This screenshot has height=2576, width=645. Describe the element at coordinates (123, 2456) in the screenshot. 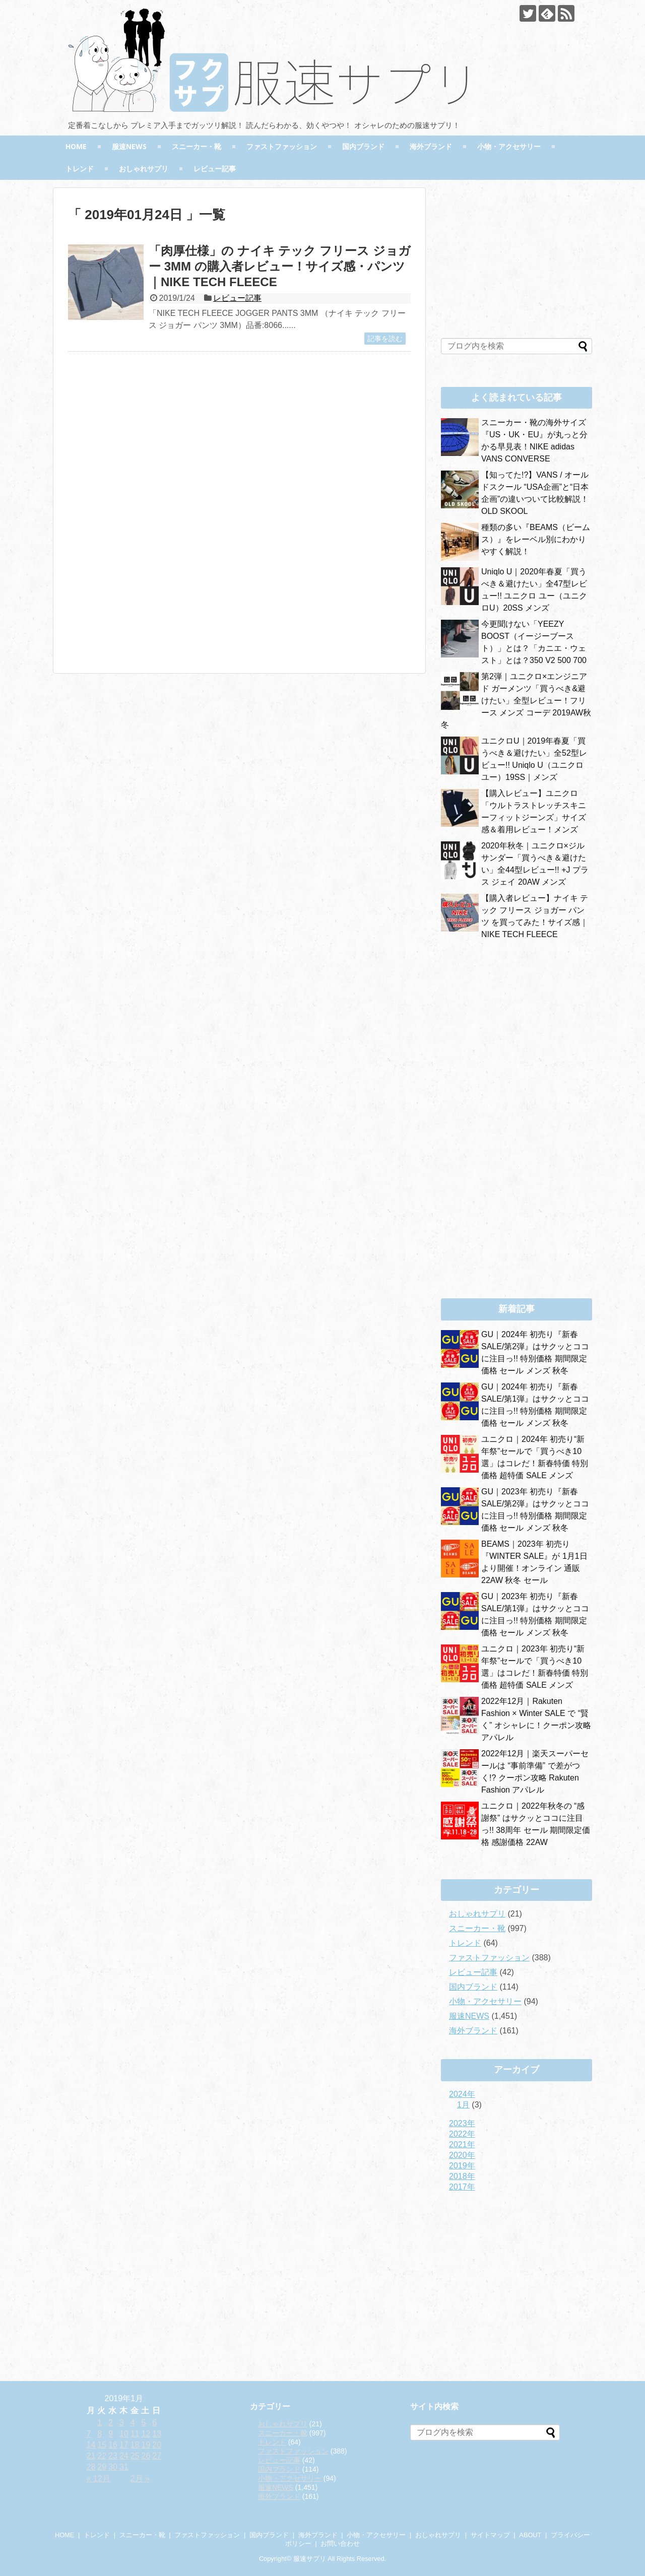

I see `24 [2019年1月24日 に投稿を公開]` at that location.